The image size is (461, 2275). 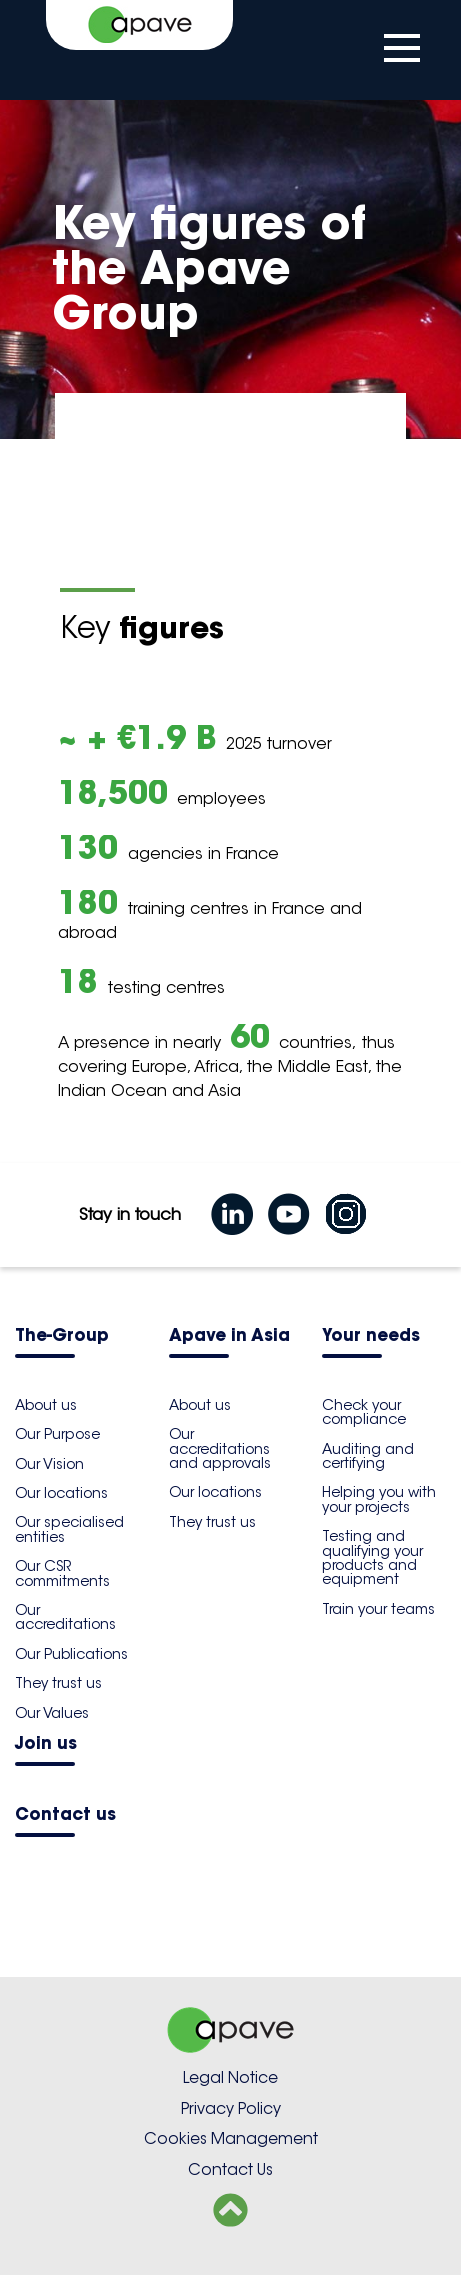 What do you see at coordinates (230, 2169) in the screenshot?
I see `Contact Us` at bounding box center [230, 2169].